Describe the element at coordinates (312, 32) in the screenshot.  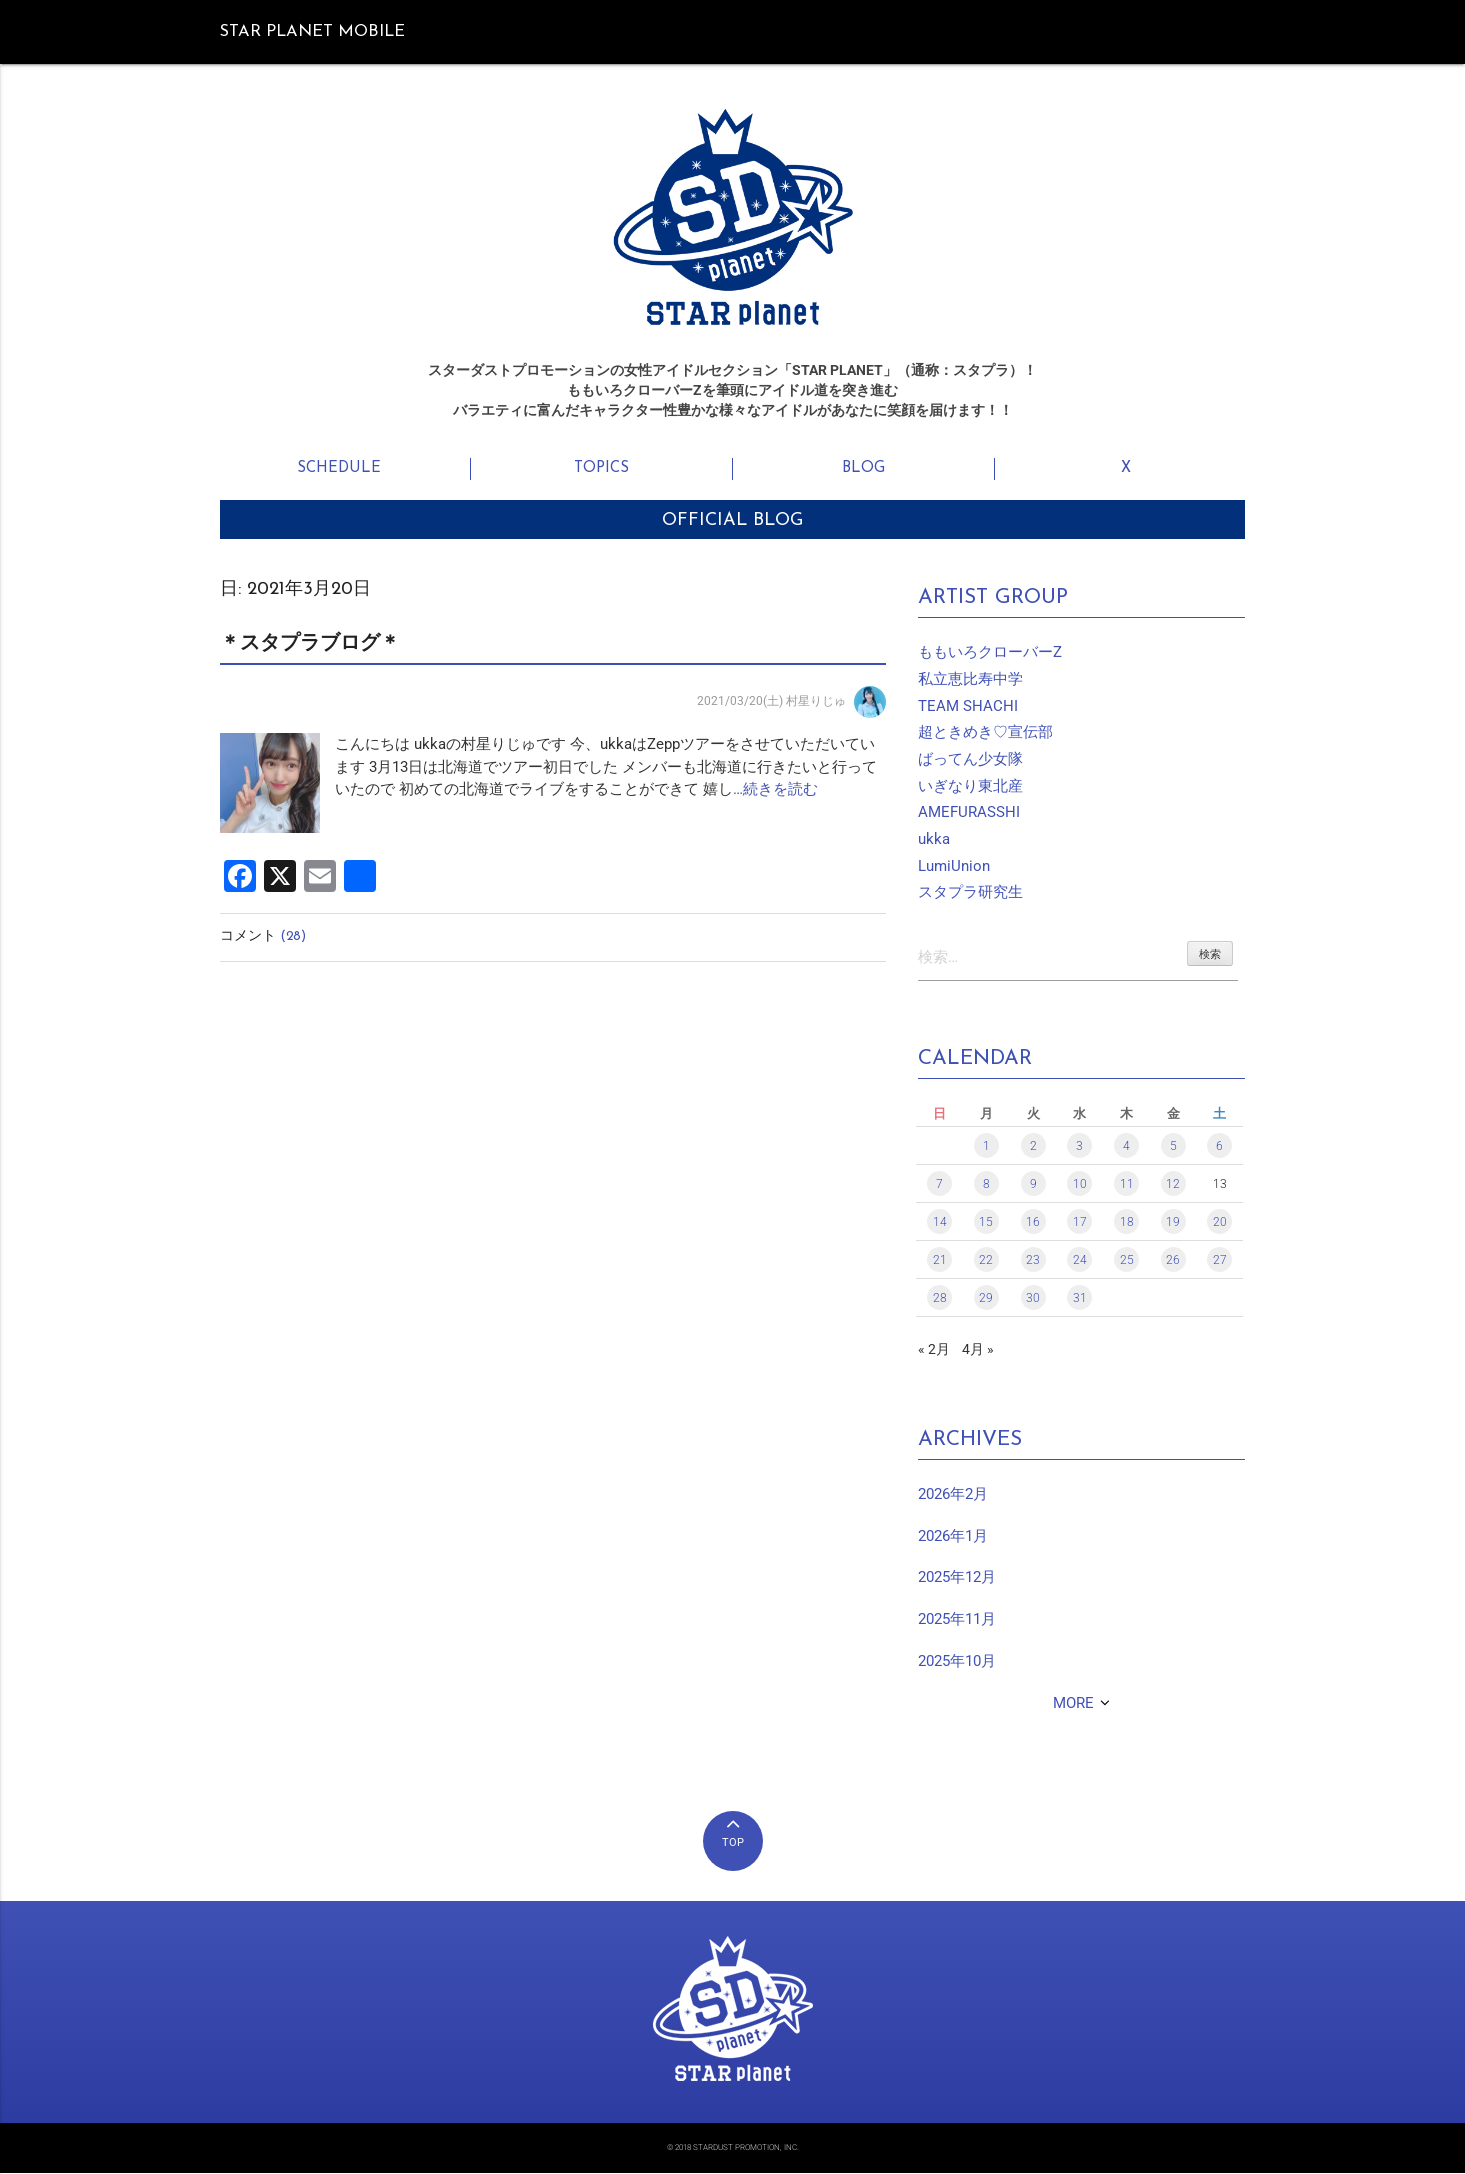
I see `STAR PLANET MOBILE` at that location.